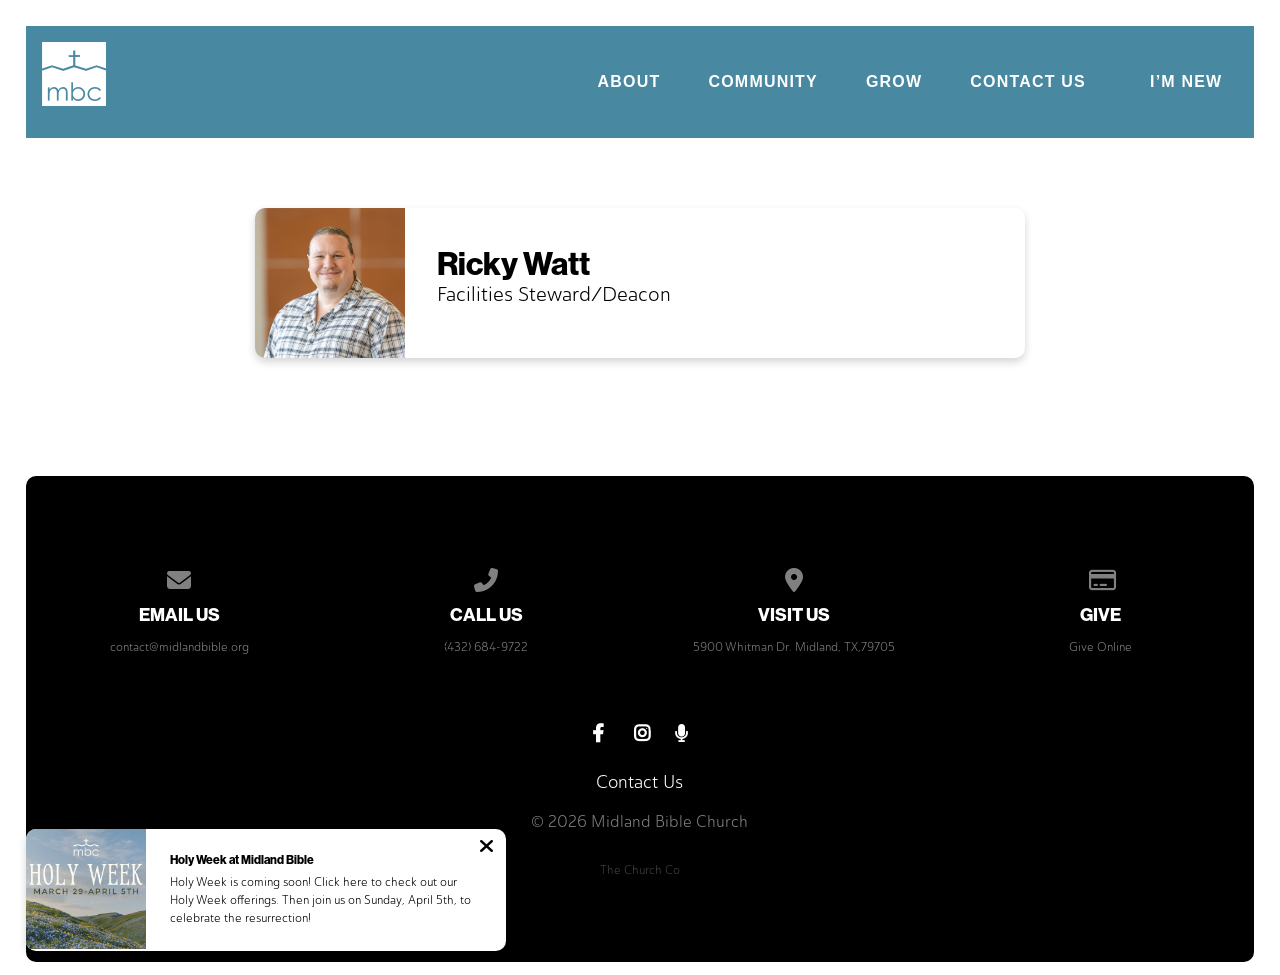  I want to click on 5900 Whitman Dr. Midland, TX,79705, so click(794, 647).